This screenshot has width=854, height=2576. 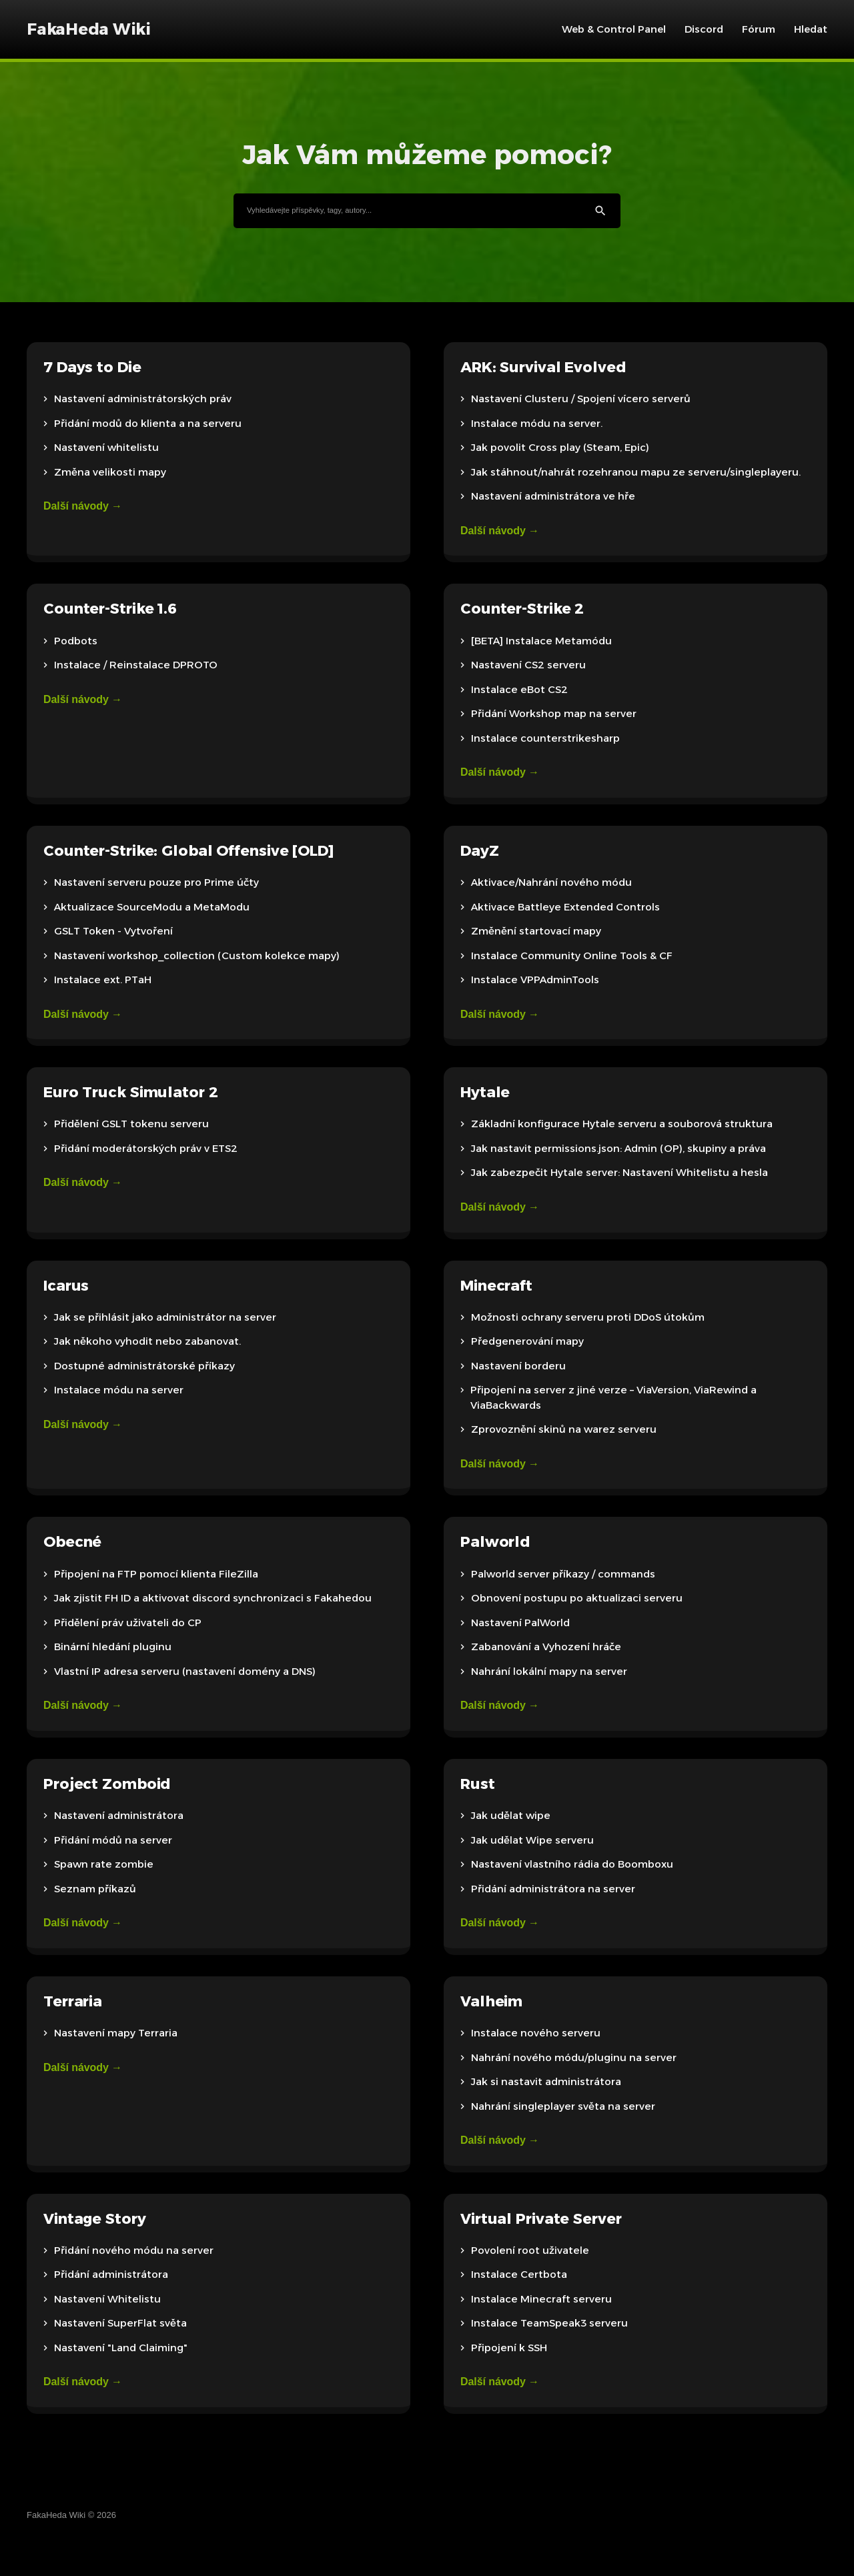 What do you see at coordinates (89, 29) in the screenshot?
I see `FakaHeda Wiki` at bounding box center [89, 29].